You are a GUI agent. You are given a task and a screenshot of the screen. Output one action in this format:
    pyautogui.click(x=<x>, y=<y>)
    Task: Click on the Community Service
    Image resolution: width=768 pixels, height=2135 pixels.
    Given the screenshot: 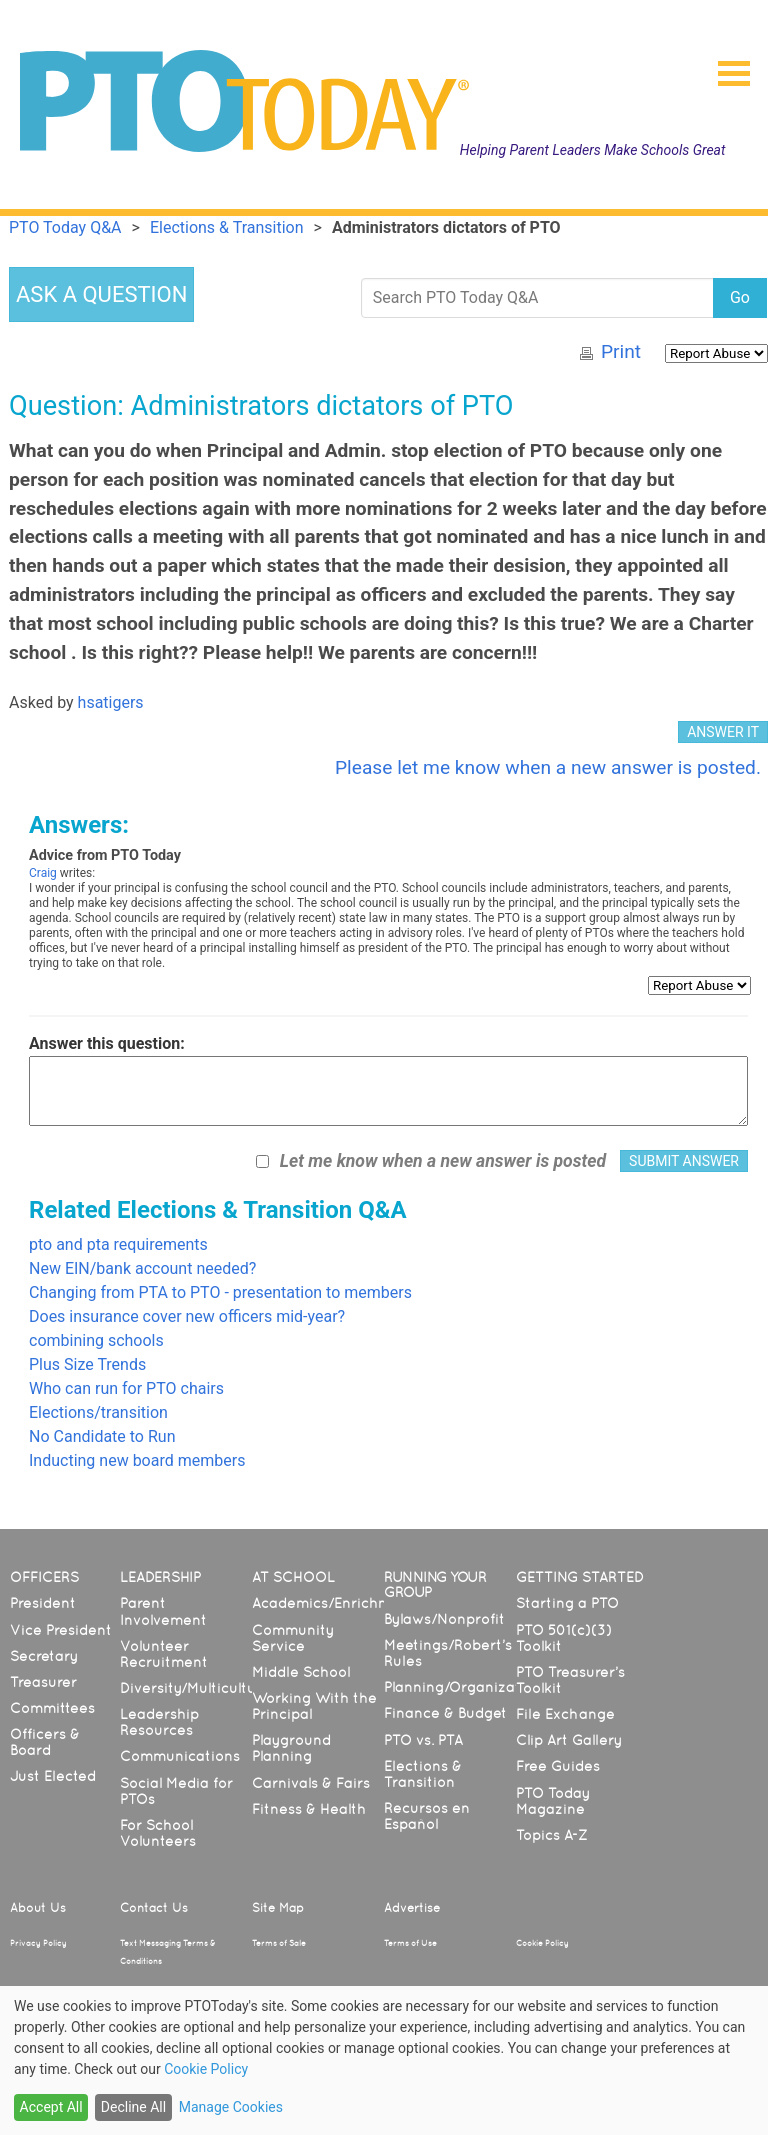 What is the action you would take?
    pyautogui.click(x=293, y=1638)
    